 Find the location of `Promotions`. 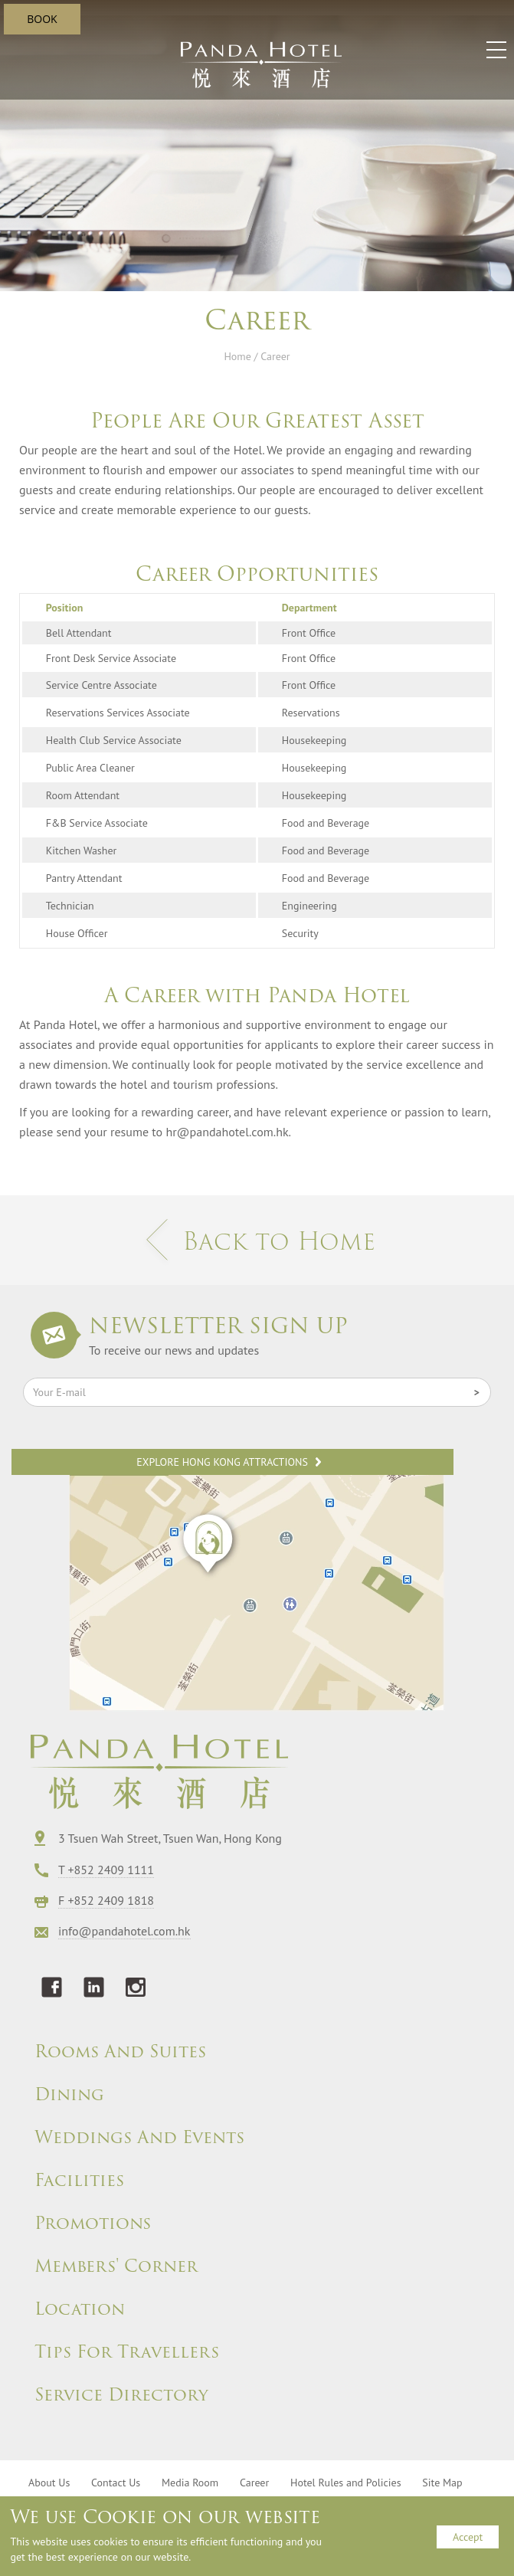

Promotions is located at coordinates (92, 2223).